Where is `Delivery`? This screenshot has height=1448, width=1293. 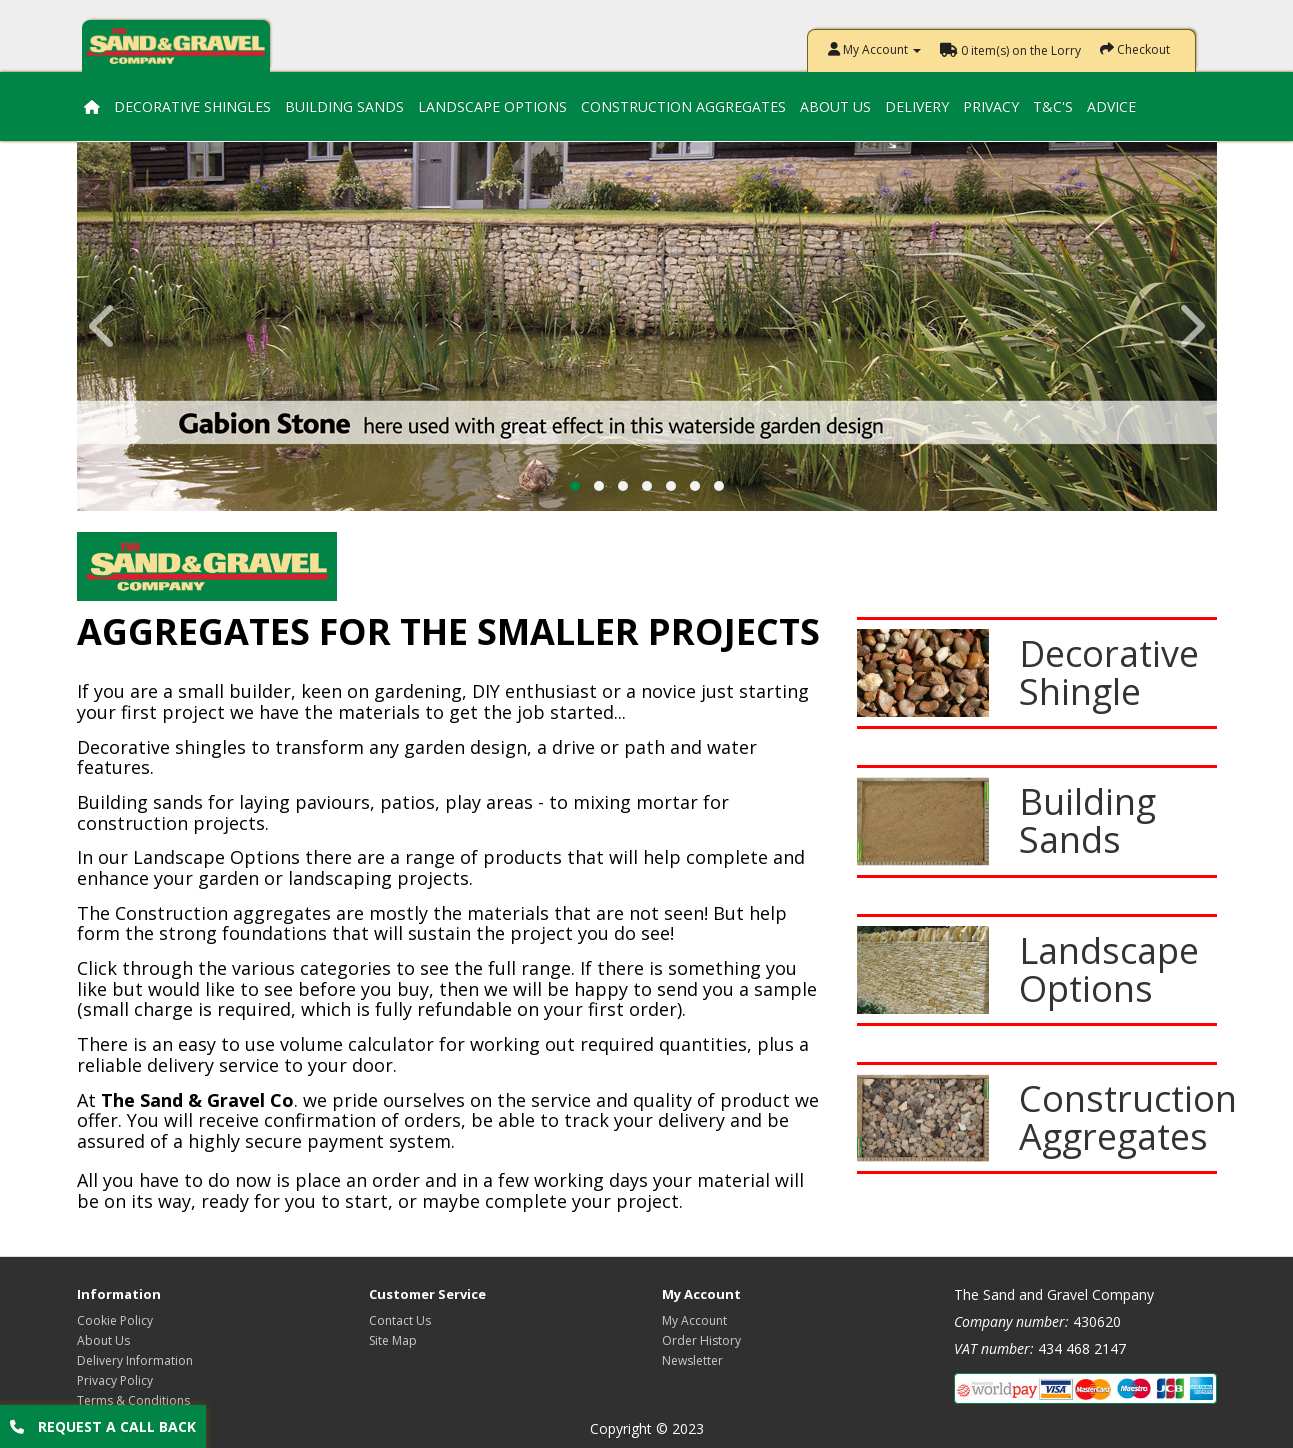 Delivery is located at coordinates (917, 106).